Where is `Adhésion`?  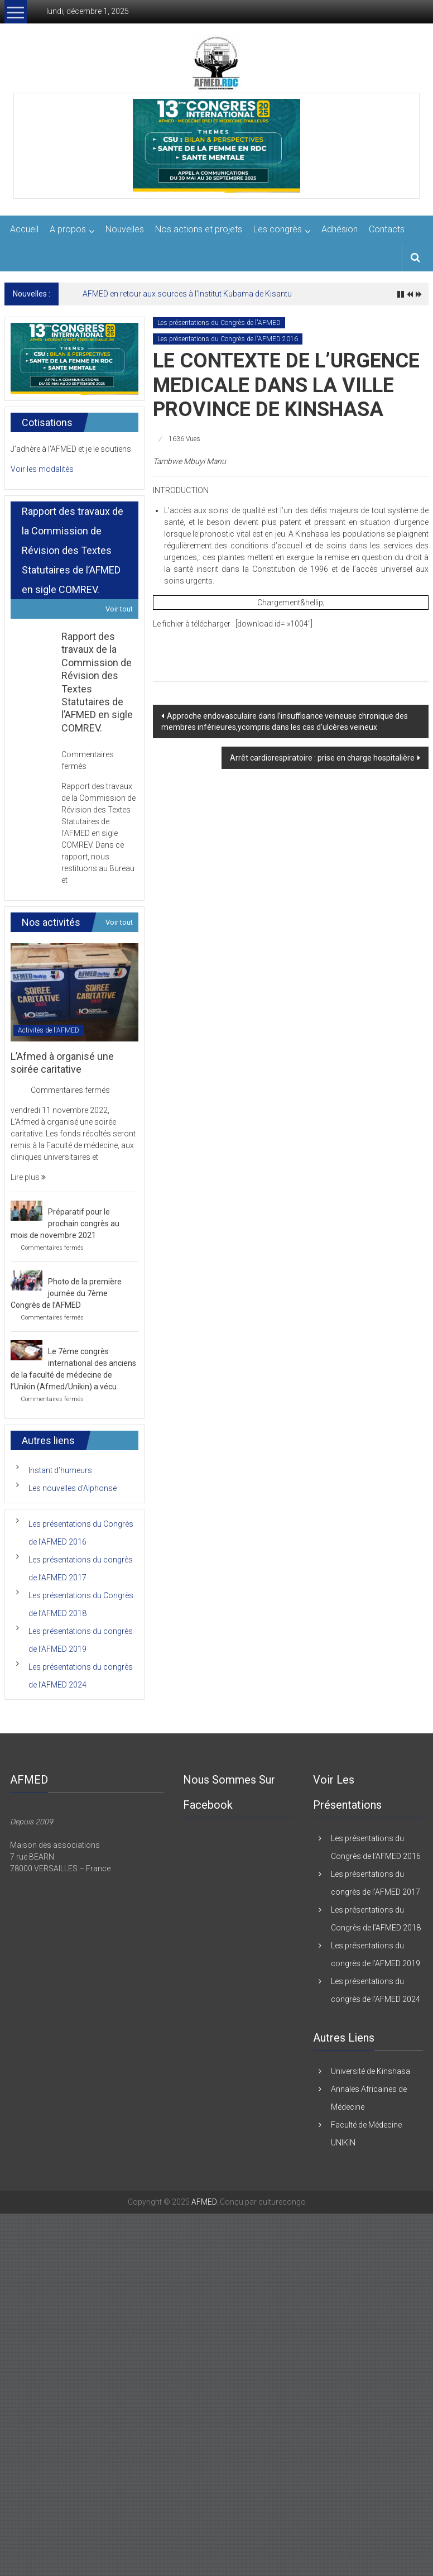
Adhésion is located at coordinates (339, 229).